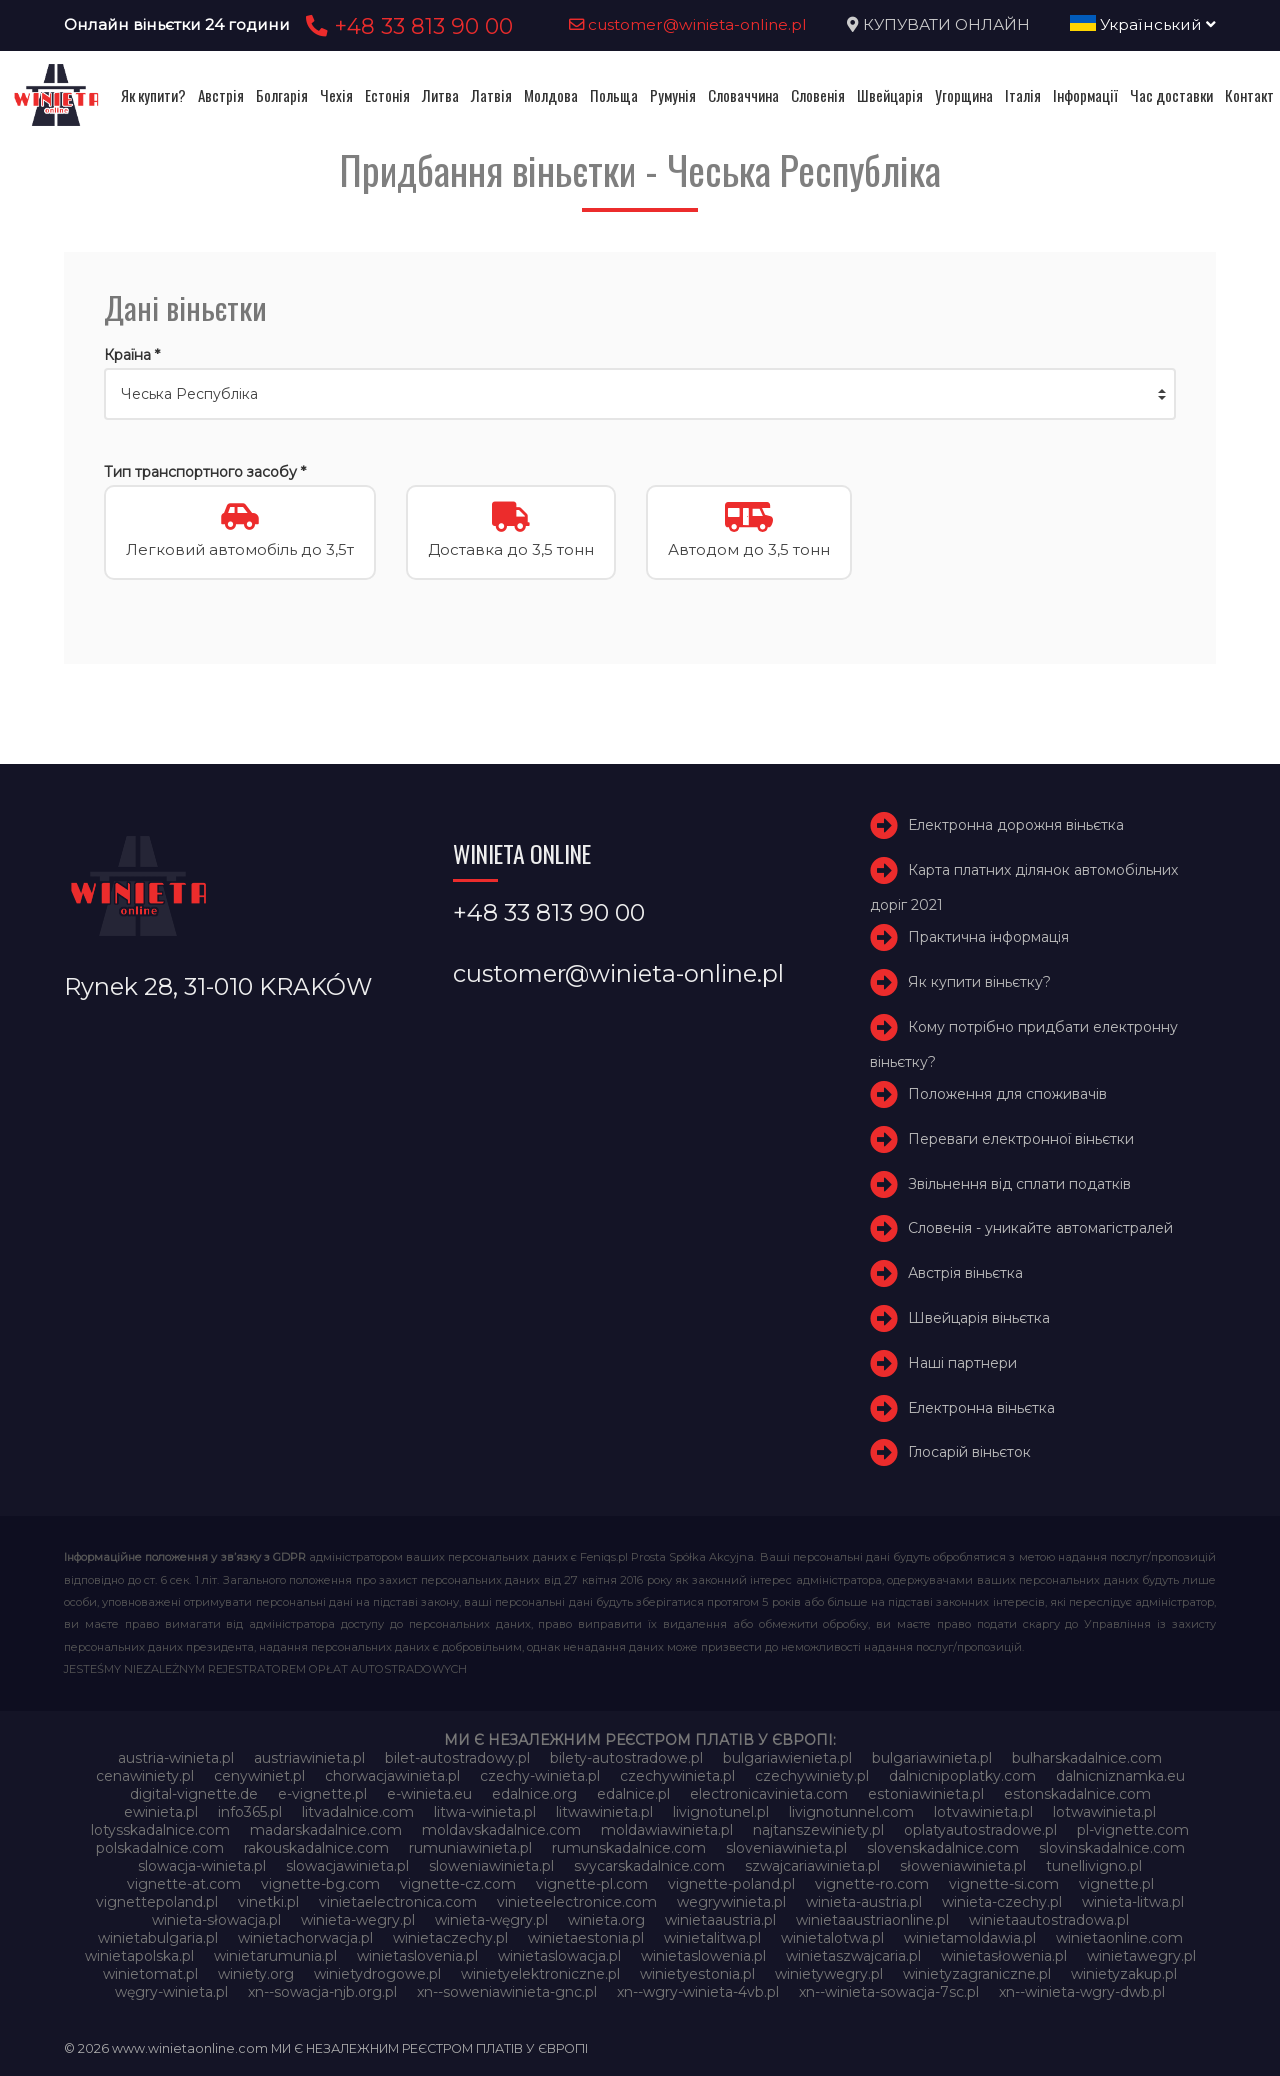  Describe the element at coordinates (731, 1884) in the screenshot. I see `vignette-poland.pl` at that location.